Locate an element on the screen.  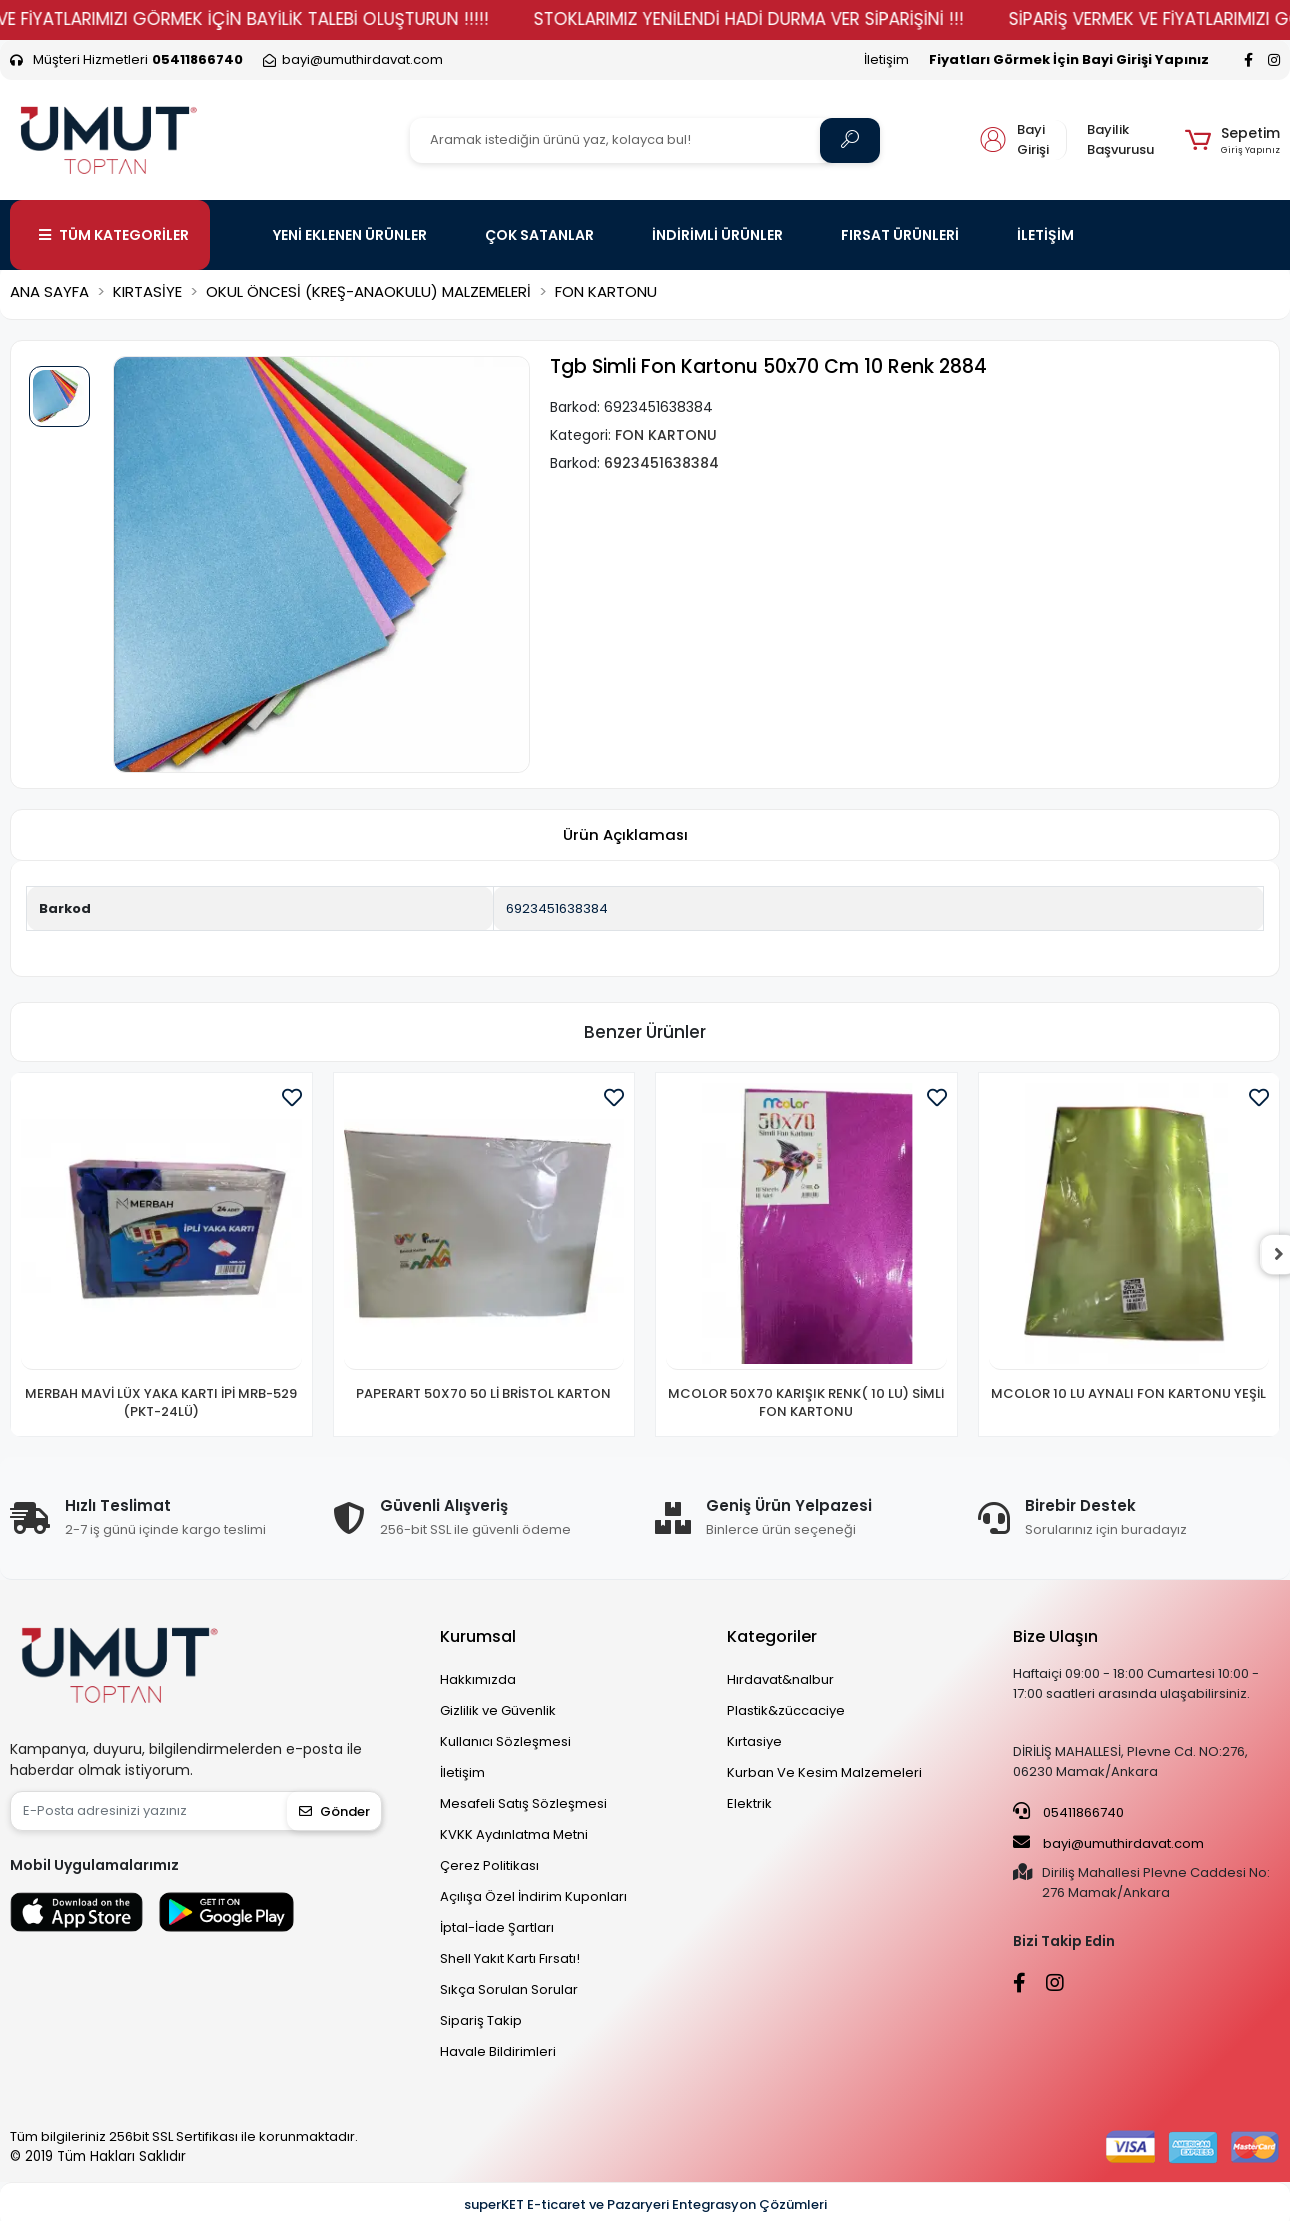
Çerez Politikası is located at coordinates (489, 1865).